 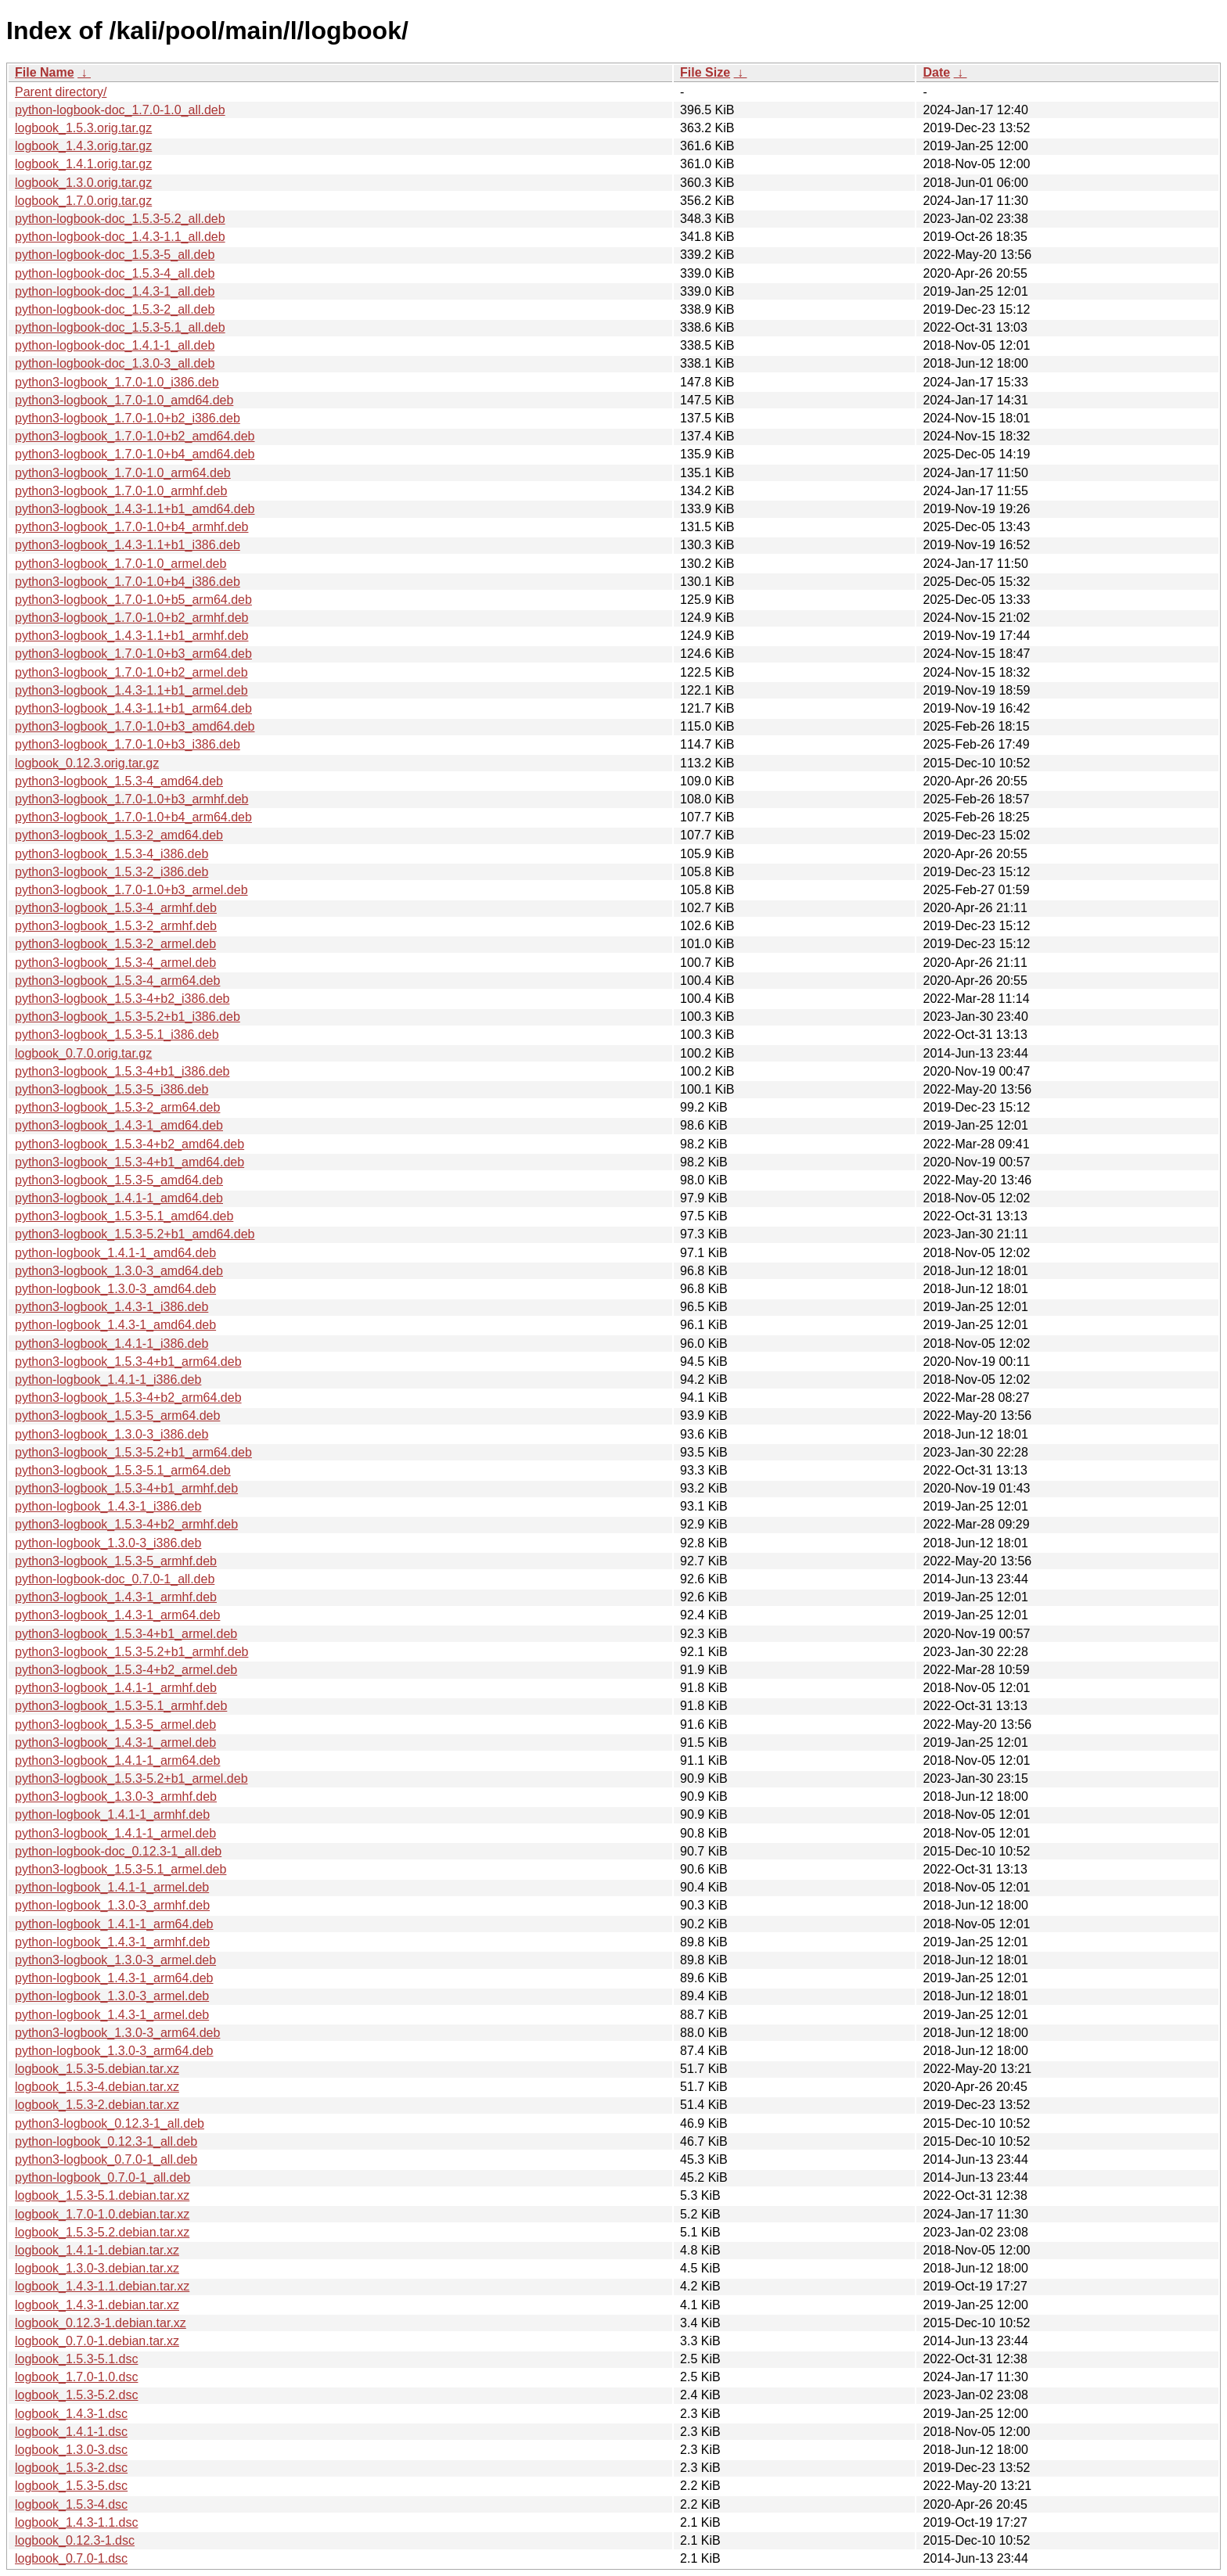 I want to click on logbook_1.4.1-1.dsc, so click(x=71, y=2431).